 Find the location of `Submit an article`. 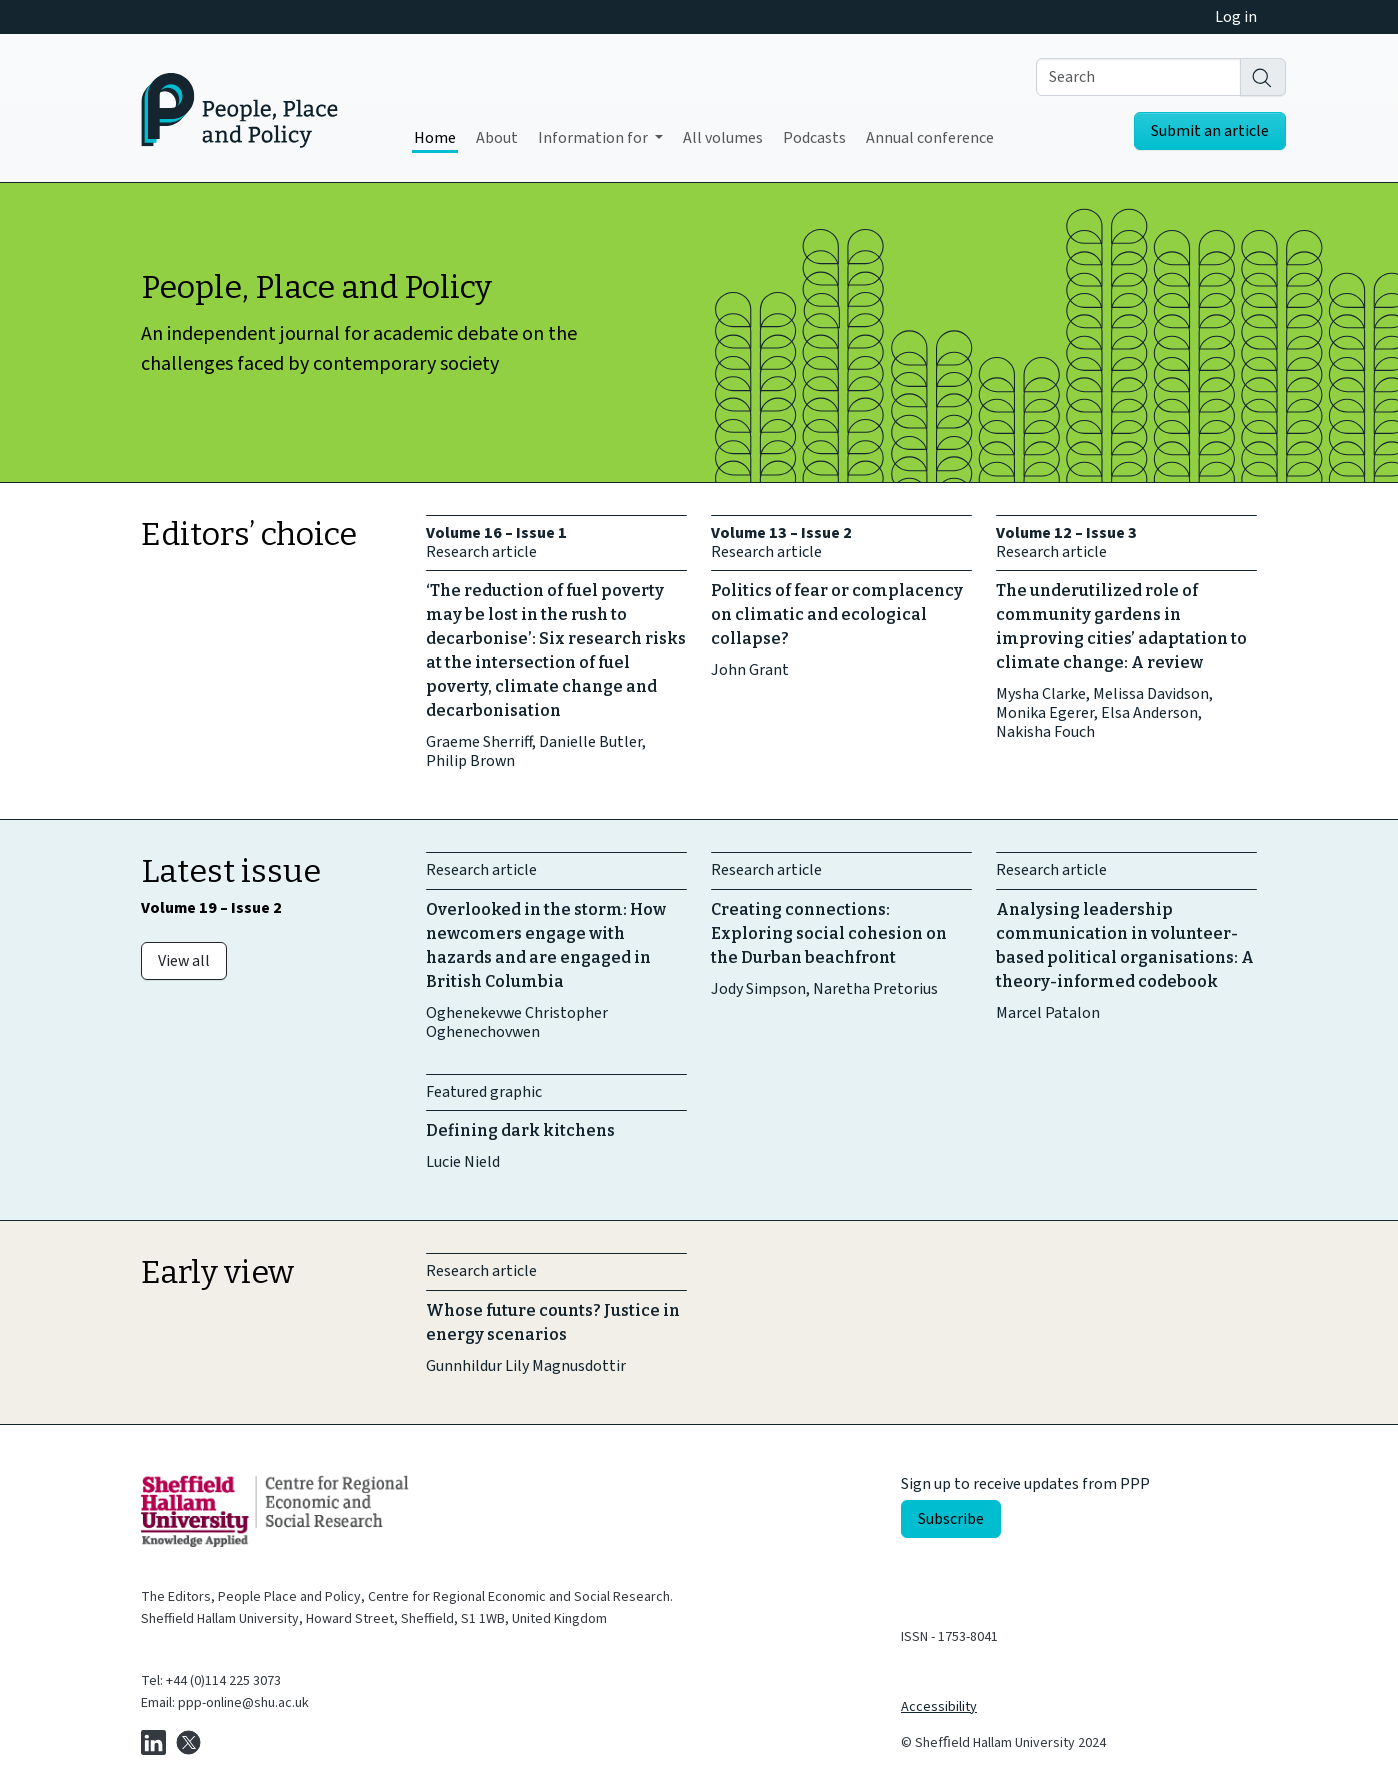

Submit an article is located at coordinates (1210, 131).